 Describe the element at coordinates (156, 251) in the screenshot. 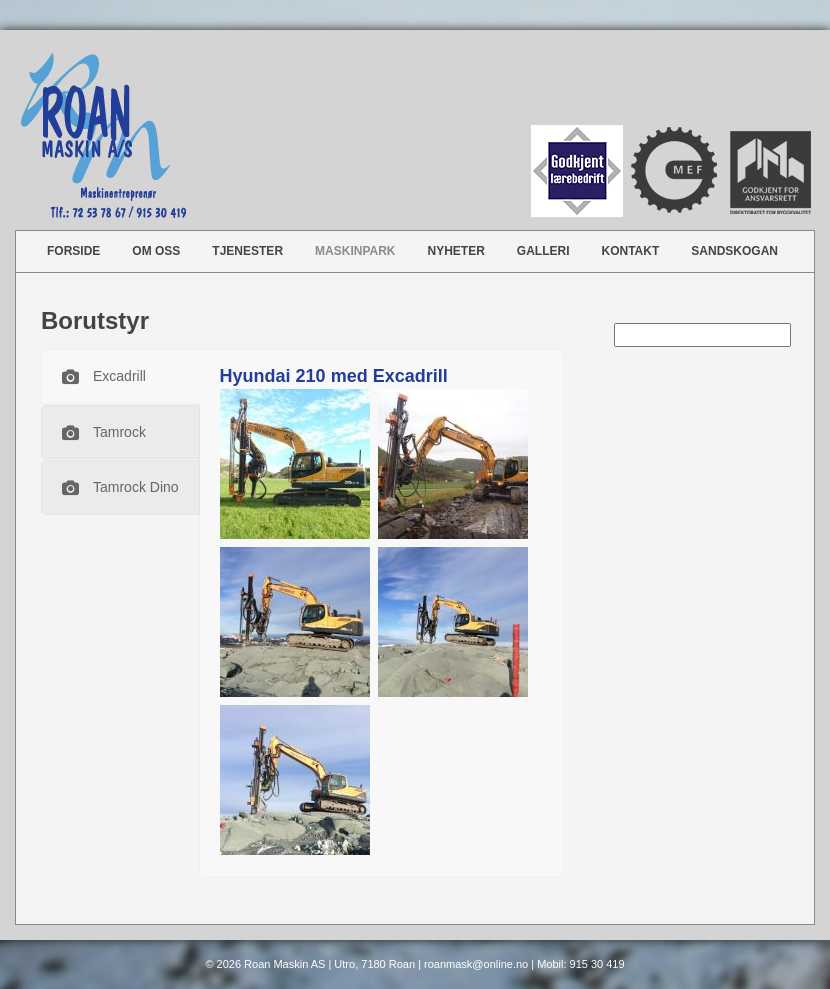

I see `Om oss` at that location.